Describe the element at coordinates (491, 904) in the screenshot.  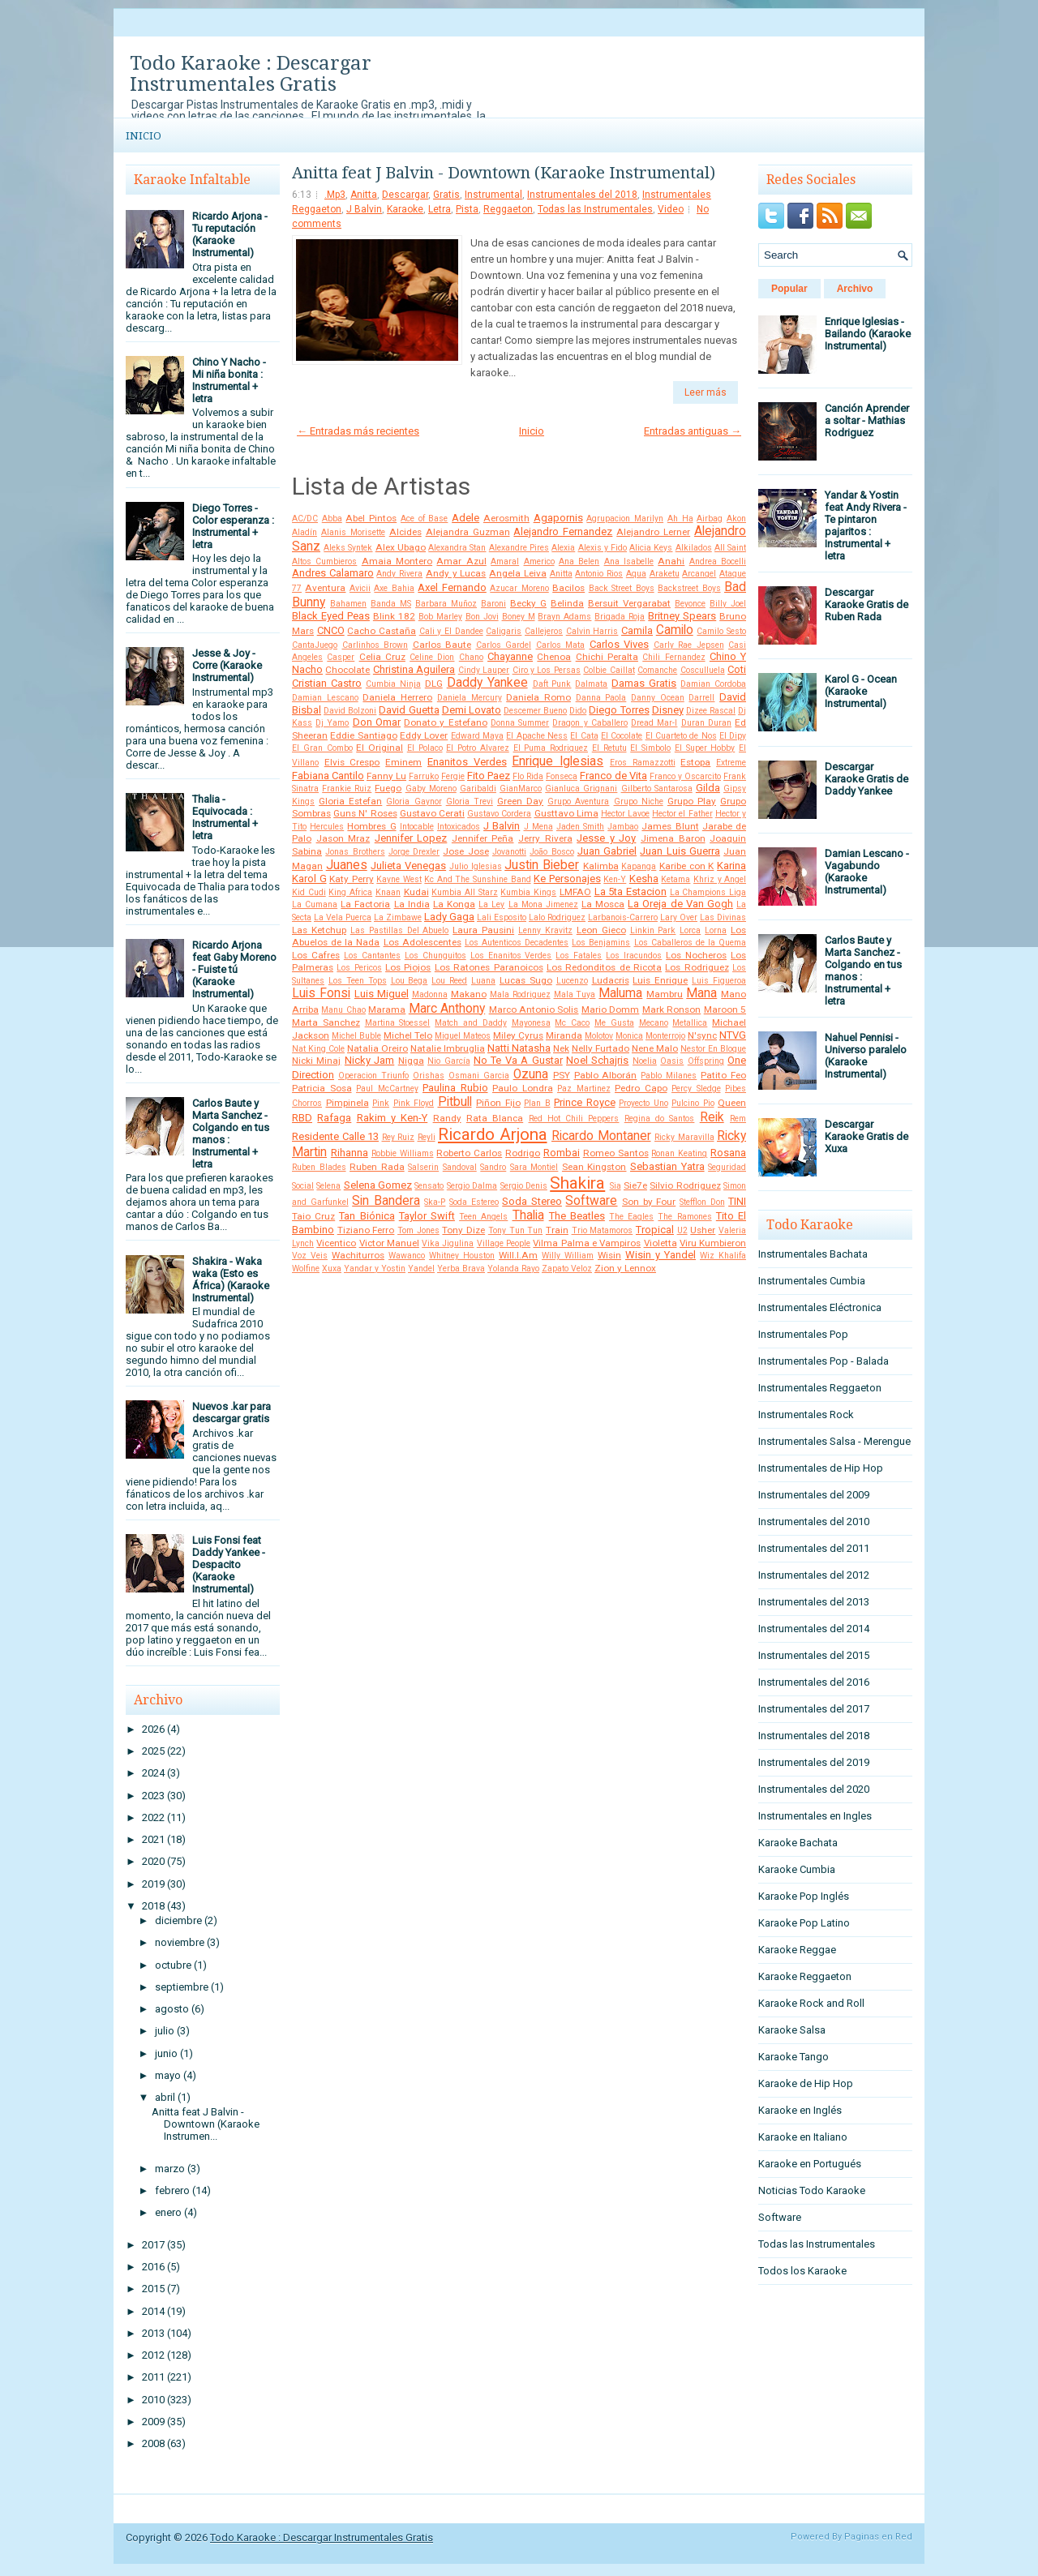
I see `La Ley` at that location.